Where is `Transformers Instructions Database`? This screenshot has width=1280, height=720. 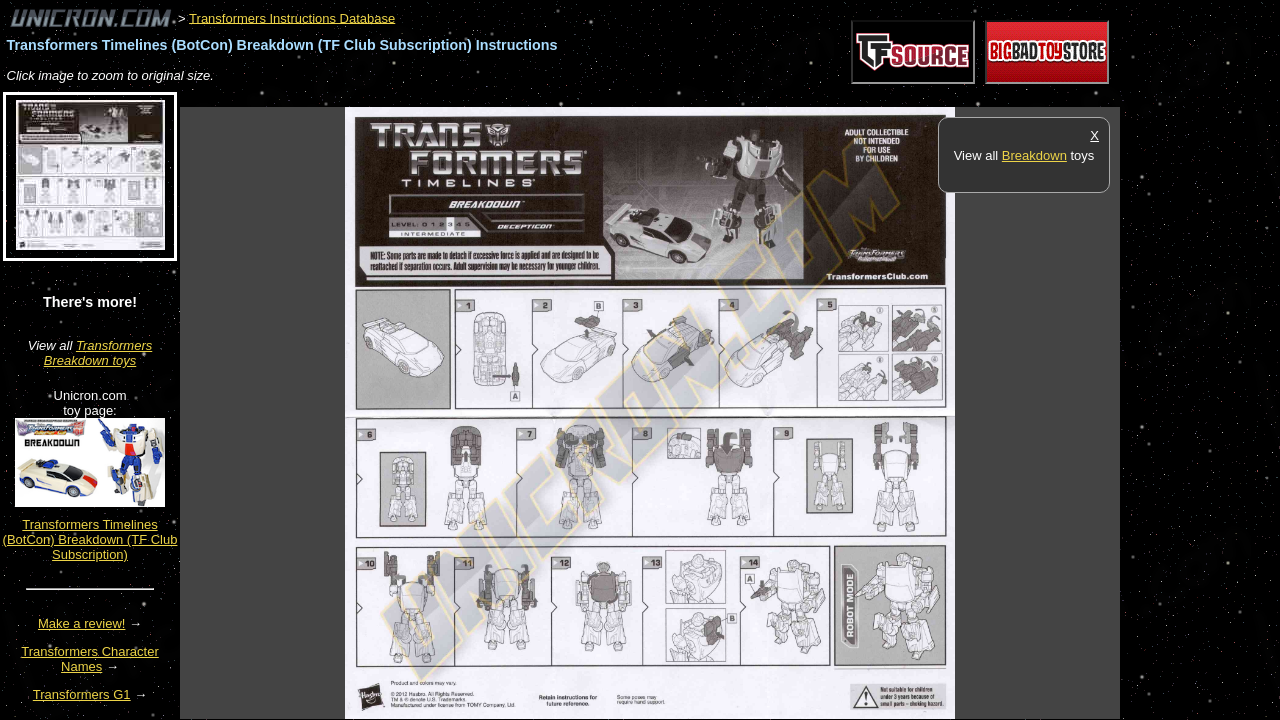
Transformers Instructions Database is located at coordinates (292, 17).